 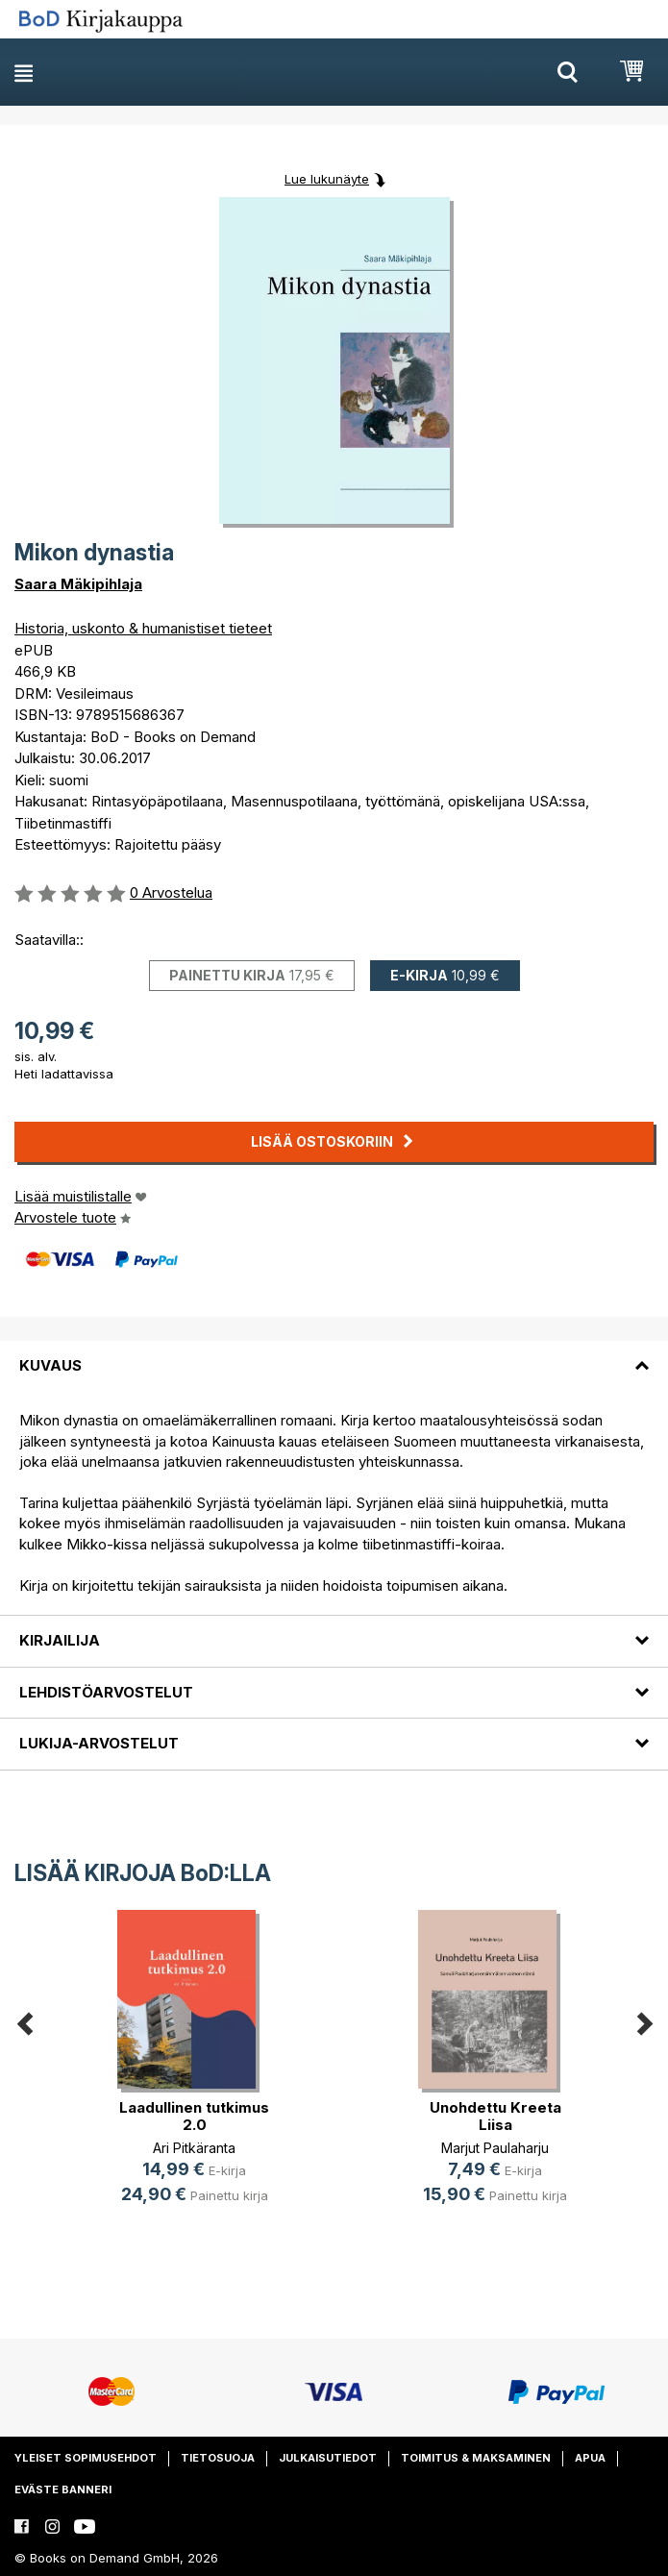 What do you see at coordinates (327, 178) in the screenshot?
I see `Lue lukunäyte` at bounding box center [327, 178].